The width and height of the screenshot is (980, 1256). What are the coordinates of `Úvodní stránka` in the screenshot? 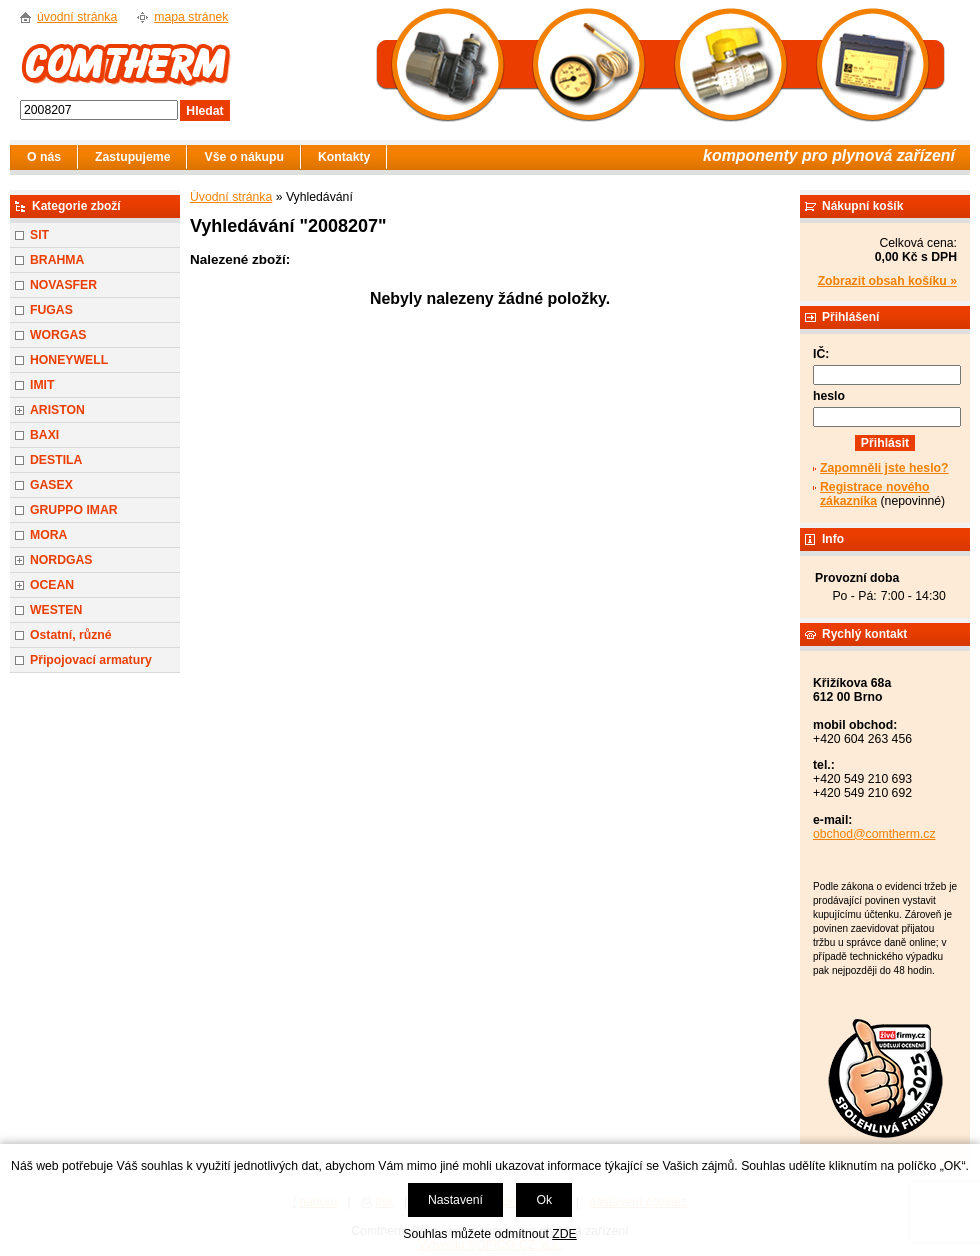 It's located at (231, 197).